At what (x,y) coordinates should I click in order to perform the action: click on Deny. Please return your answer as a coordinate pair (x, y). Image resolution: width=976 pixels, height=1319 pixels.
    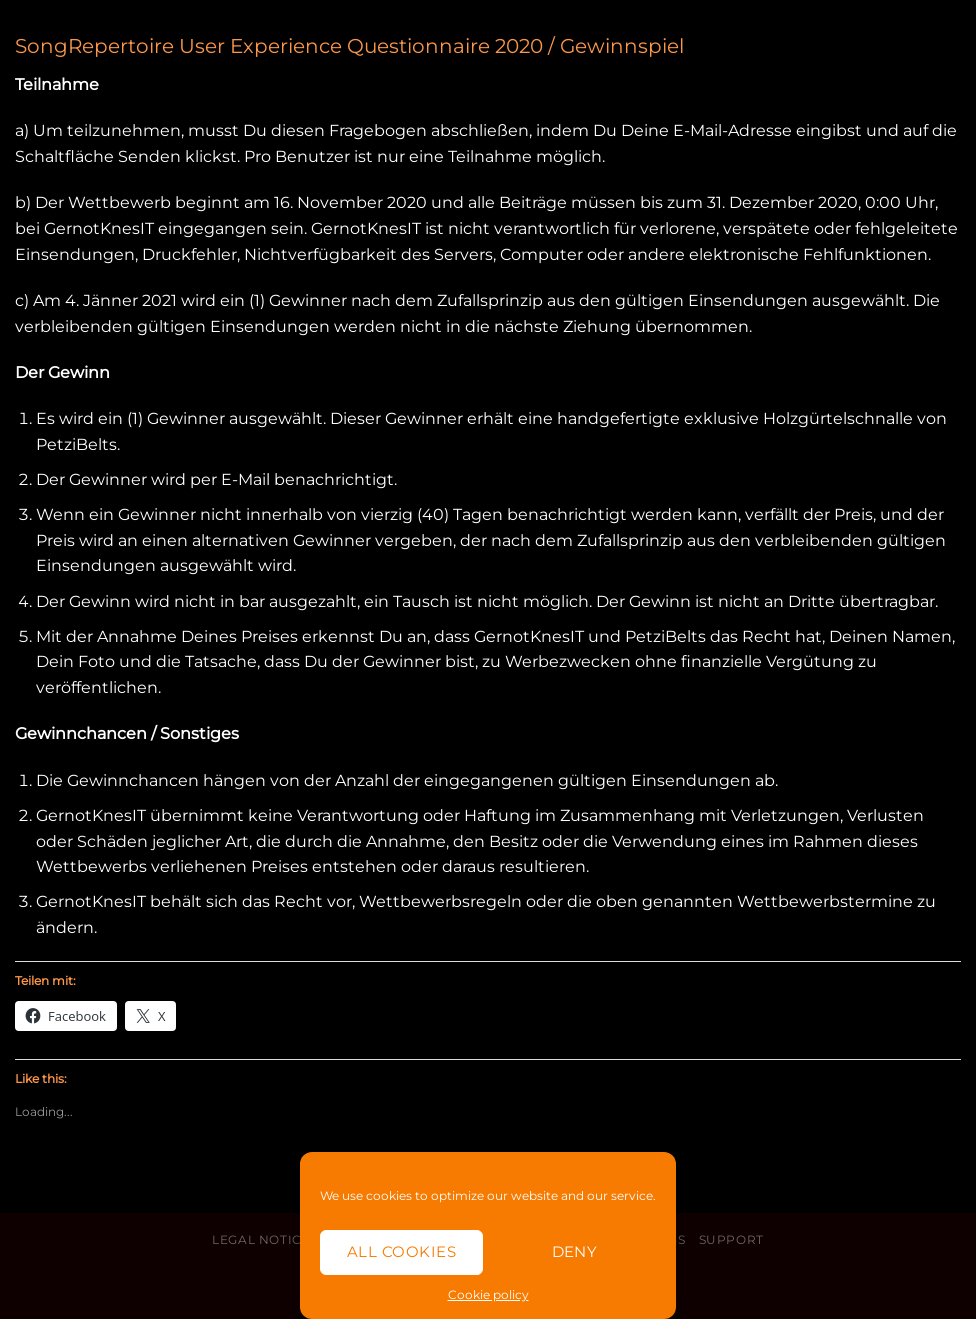
    Looking at the image, I should click on (575, 1251).